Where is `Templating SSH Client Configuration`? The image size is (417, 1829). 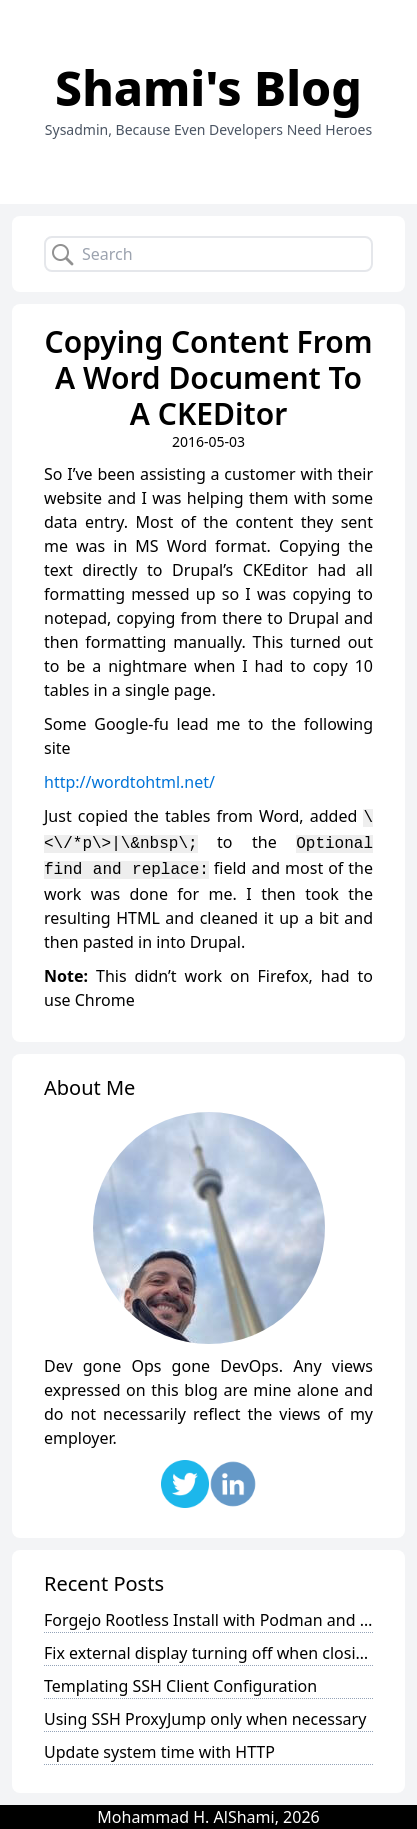 Templating SSH Client Configuration is located at coordinates (180, 1686).